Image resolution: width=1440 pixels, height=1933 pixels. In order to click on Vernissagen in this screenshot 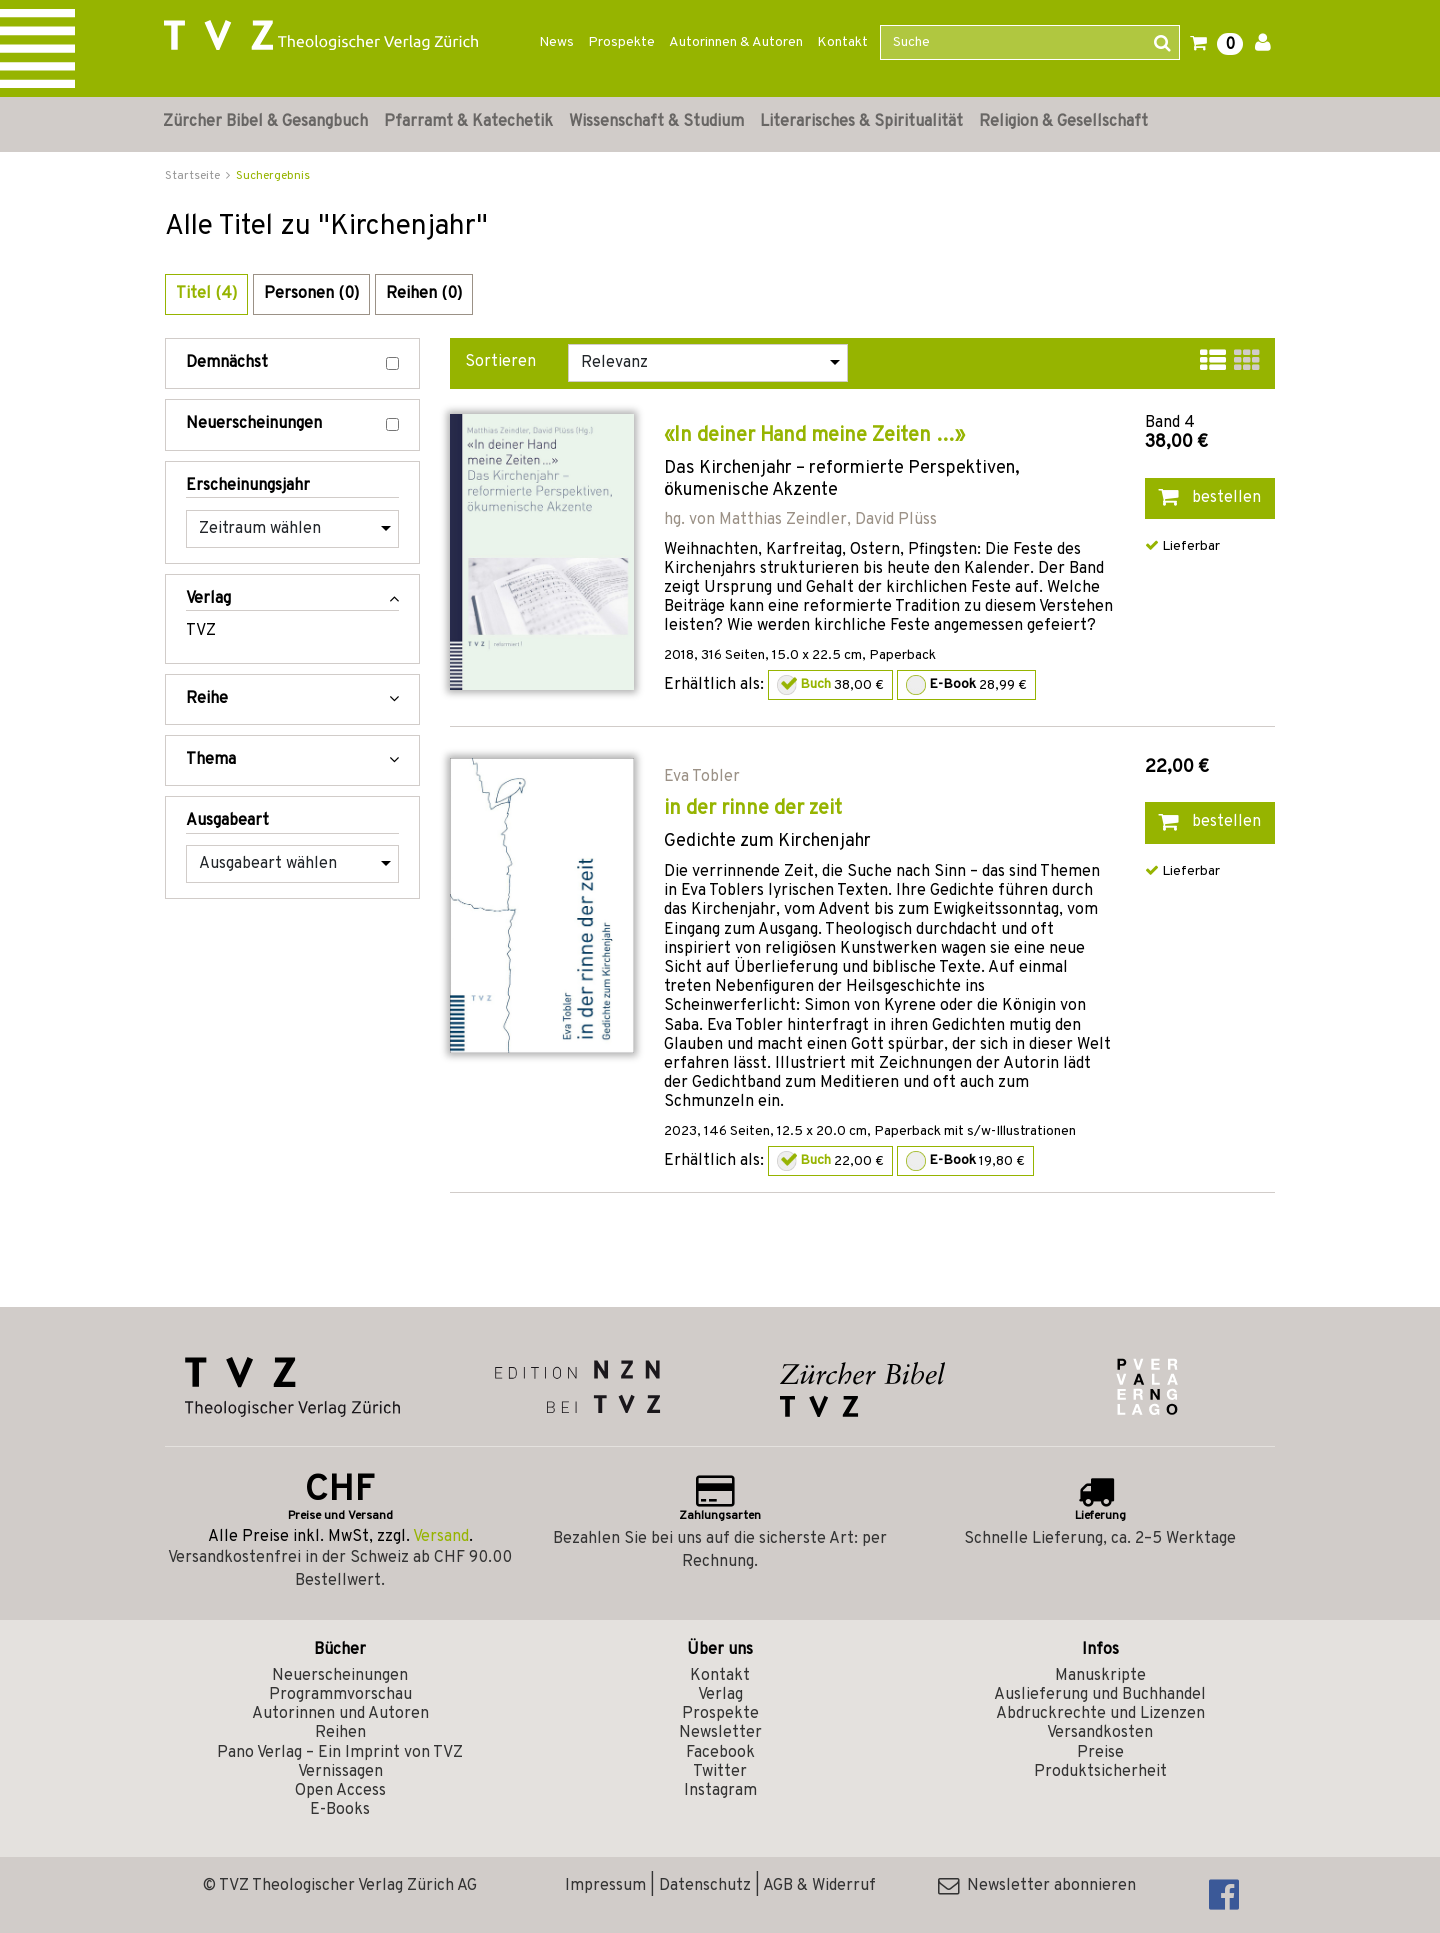, I will do `click(340, 1772)`.